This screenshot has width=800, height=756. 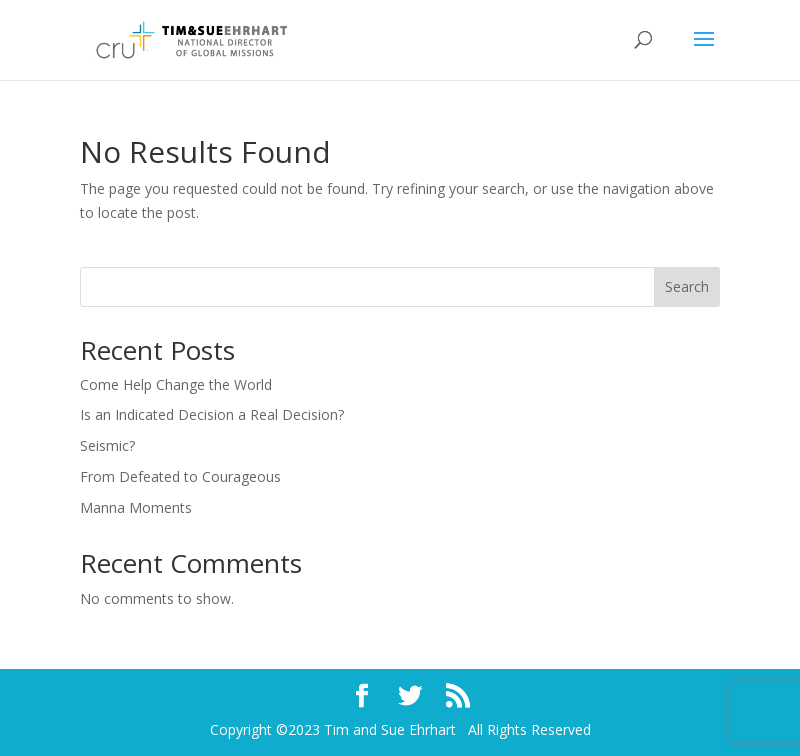 I want to click on Come Help Change the World, so click(x=176, y=384).